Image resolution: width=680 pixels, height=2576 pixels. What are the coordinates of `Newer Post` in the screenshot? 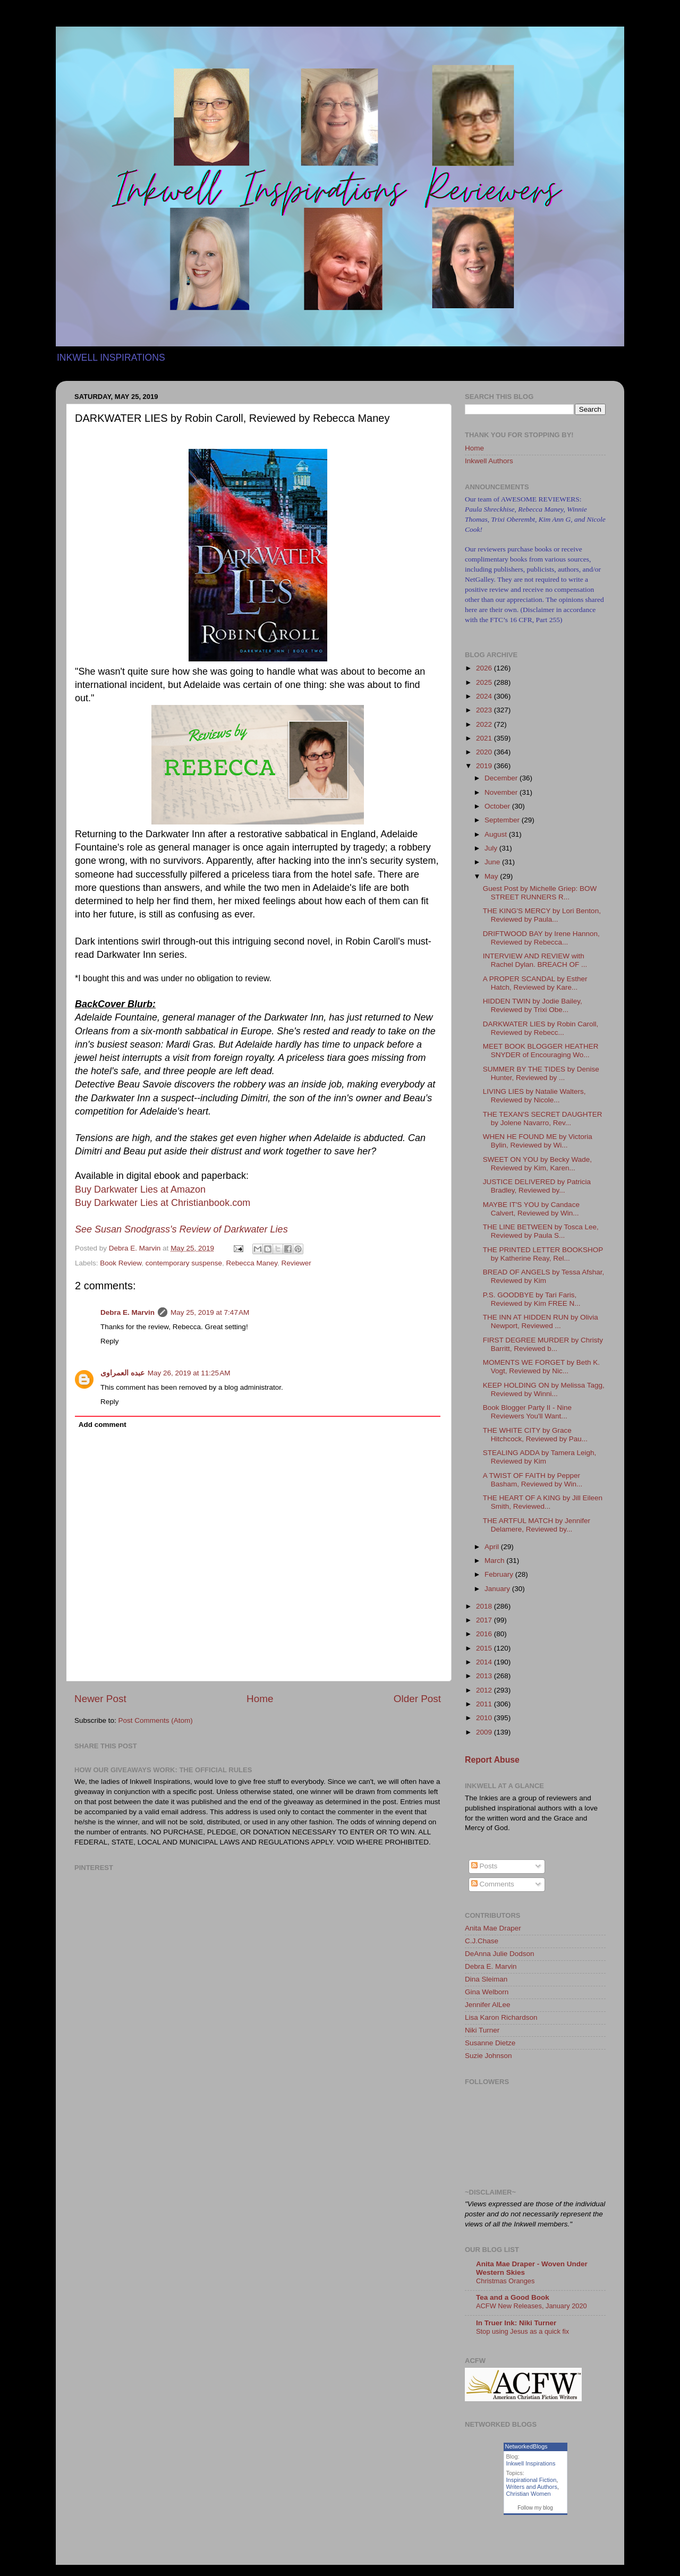 It's located at (100, 1698).